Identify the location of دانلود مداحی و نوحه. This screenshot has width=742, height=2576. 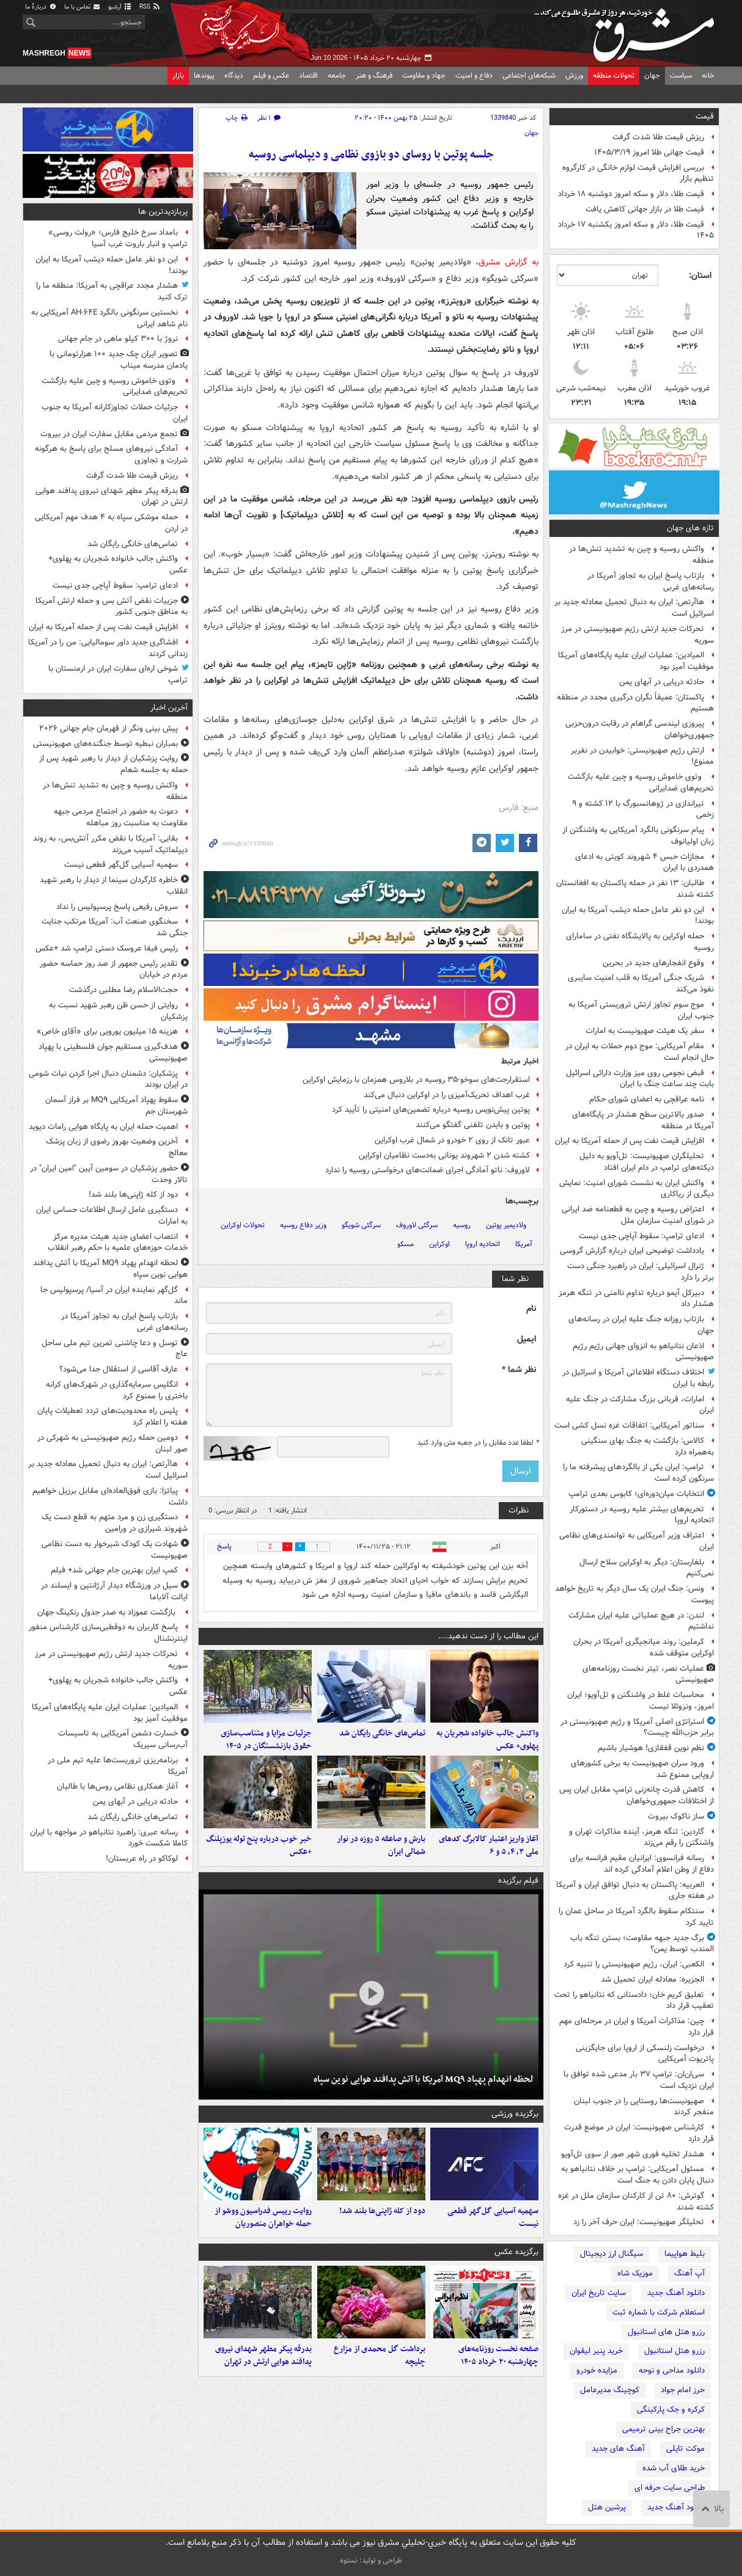
(672, 2370).